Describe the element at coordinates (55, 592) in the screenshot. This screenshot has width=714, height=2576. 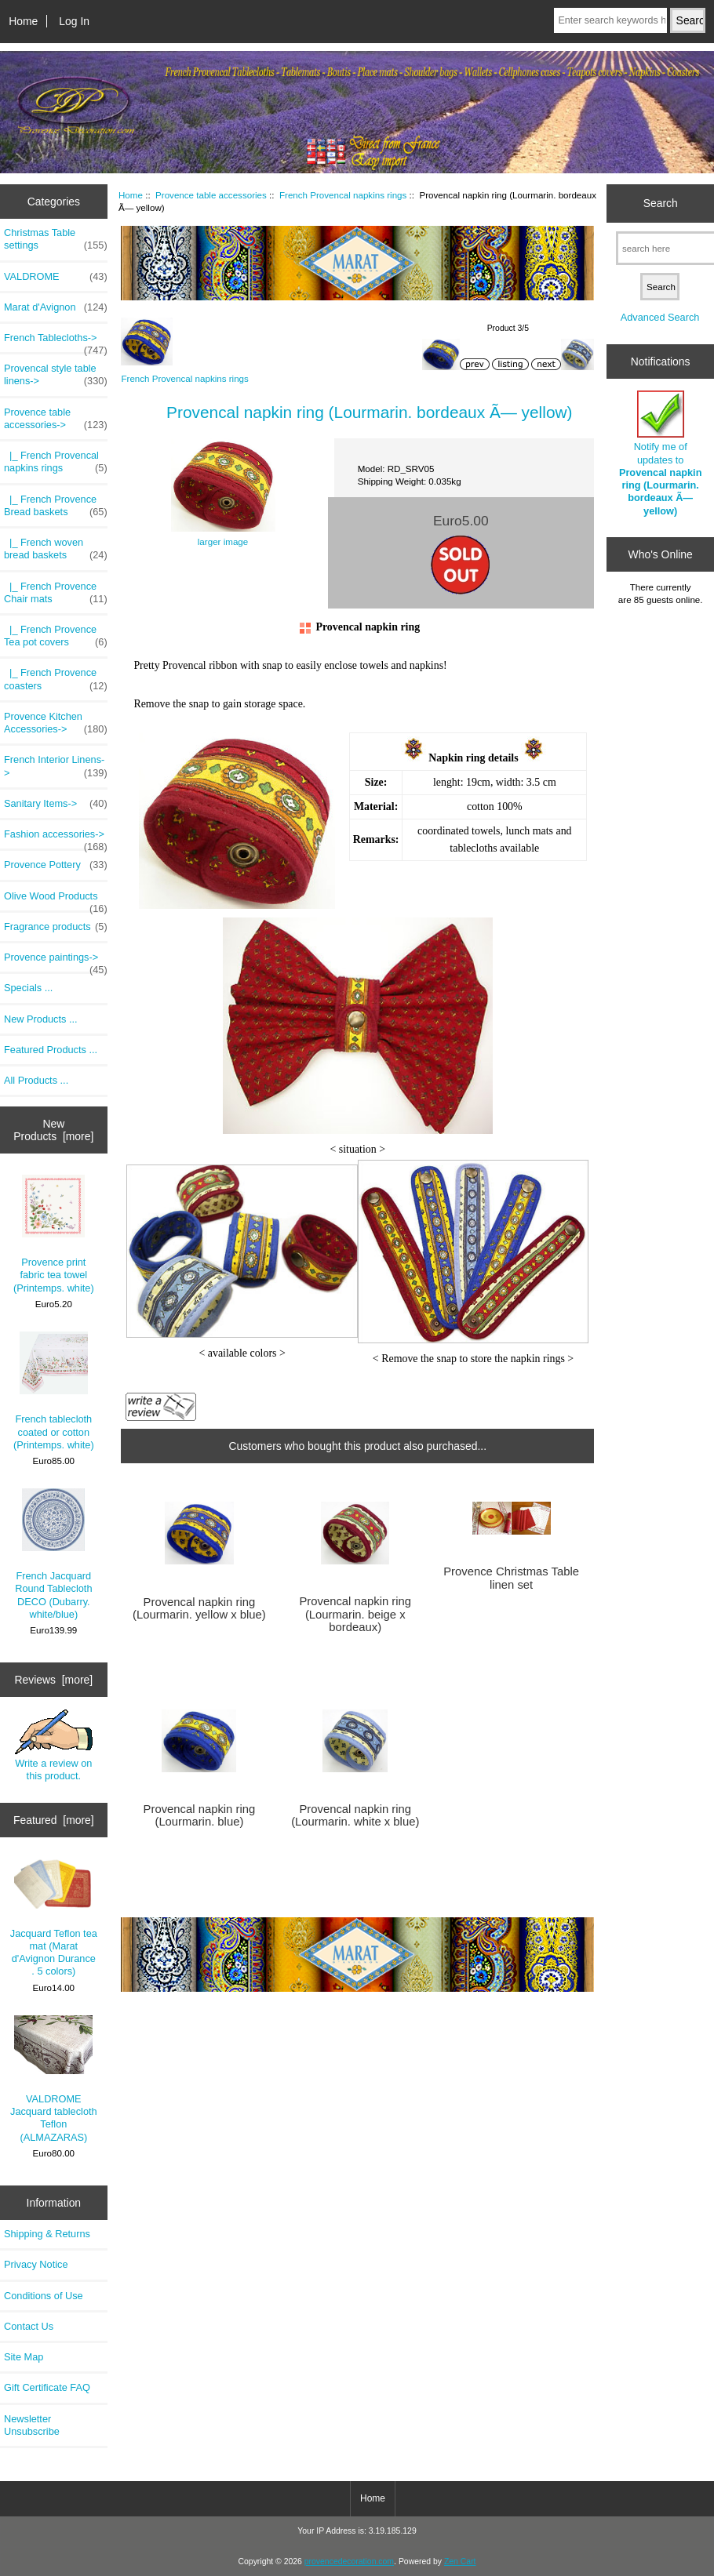
I see `|_ French Provence Chair mats` at that location.